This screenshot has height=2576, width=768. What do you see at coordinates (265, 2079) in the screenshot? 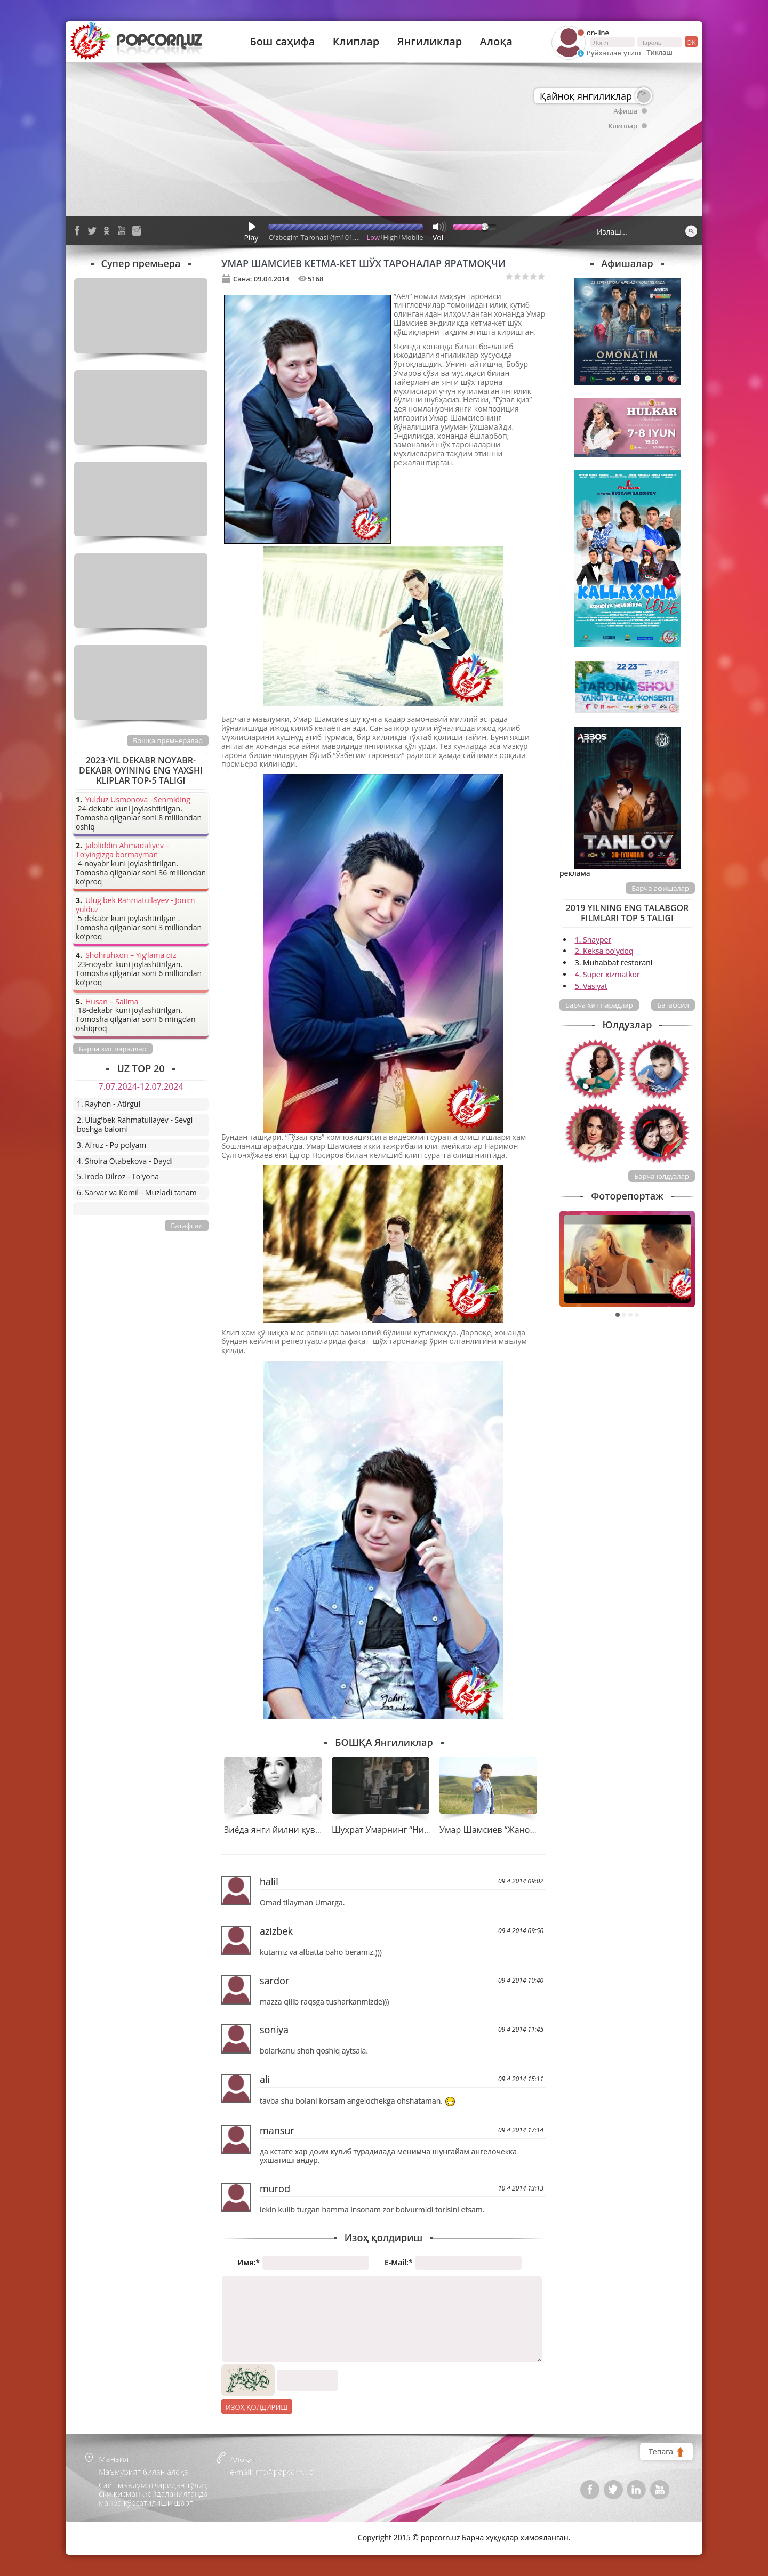
I see `ali` at bounding box center [265, 2079].